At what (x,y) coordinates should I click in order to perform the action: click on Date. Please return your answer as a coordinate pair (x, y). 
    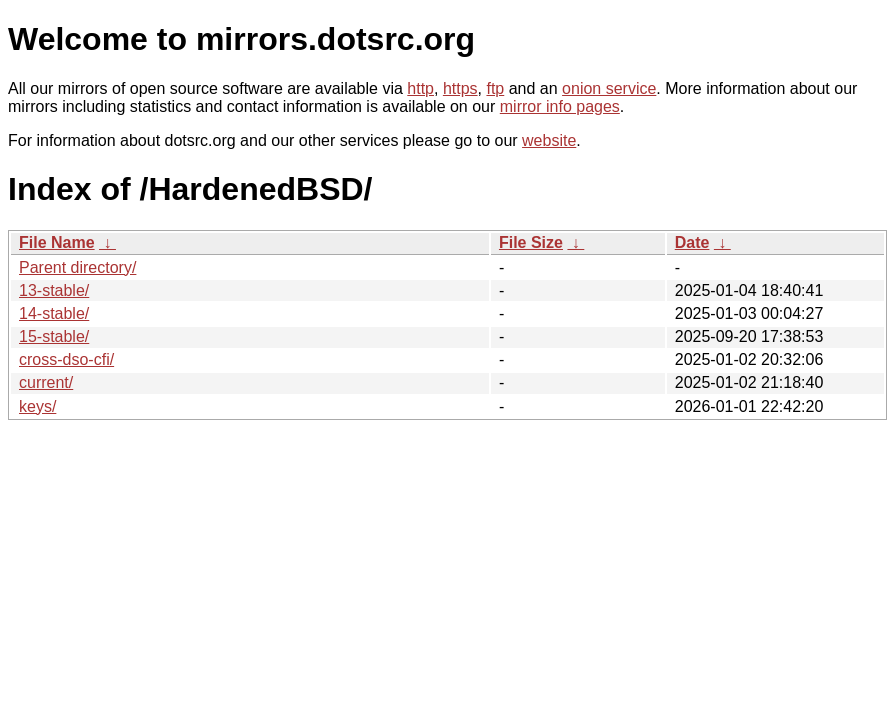
    Looking at the image, I should click on (692, 242).